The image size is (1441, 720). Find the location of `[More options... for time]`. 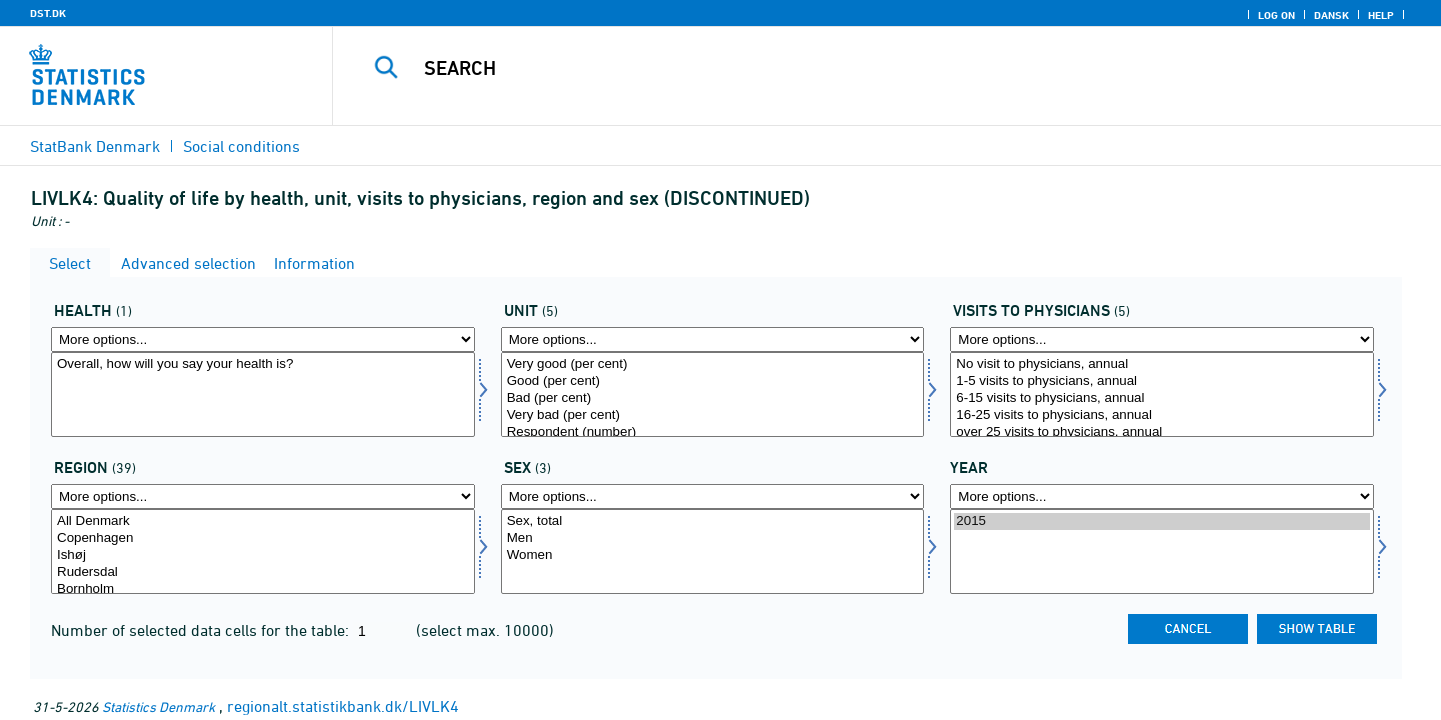

[More options... for time] is located at coordinates (1162, 496).